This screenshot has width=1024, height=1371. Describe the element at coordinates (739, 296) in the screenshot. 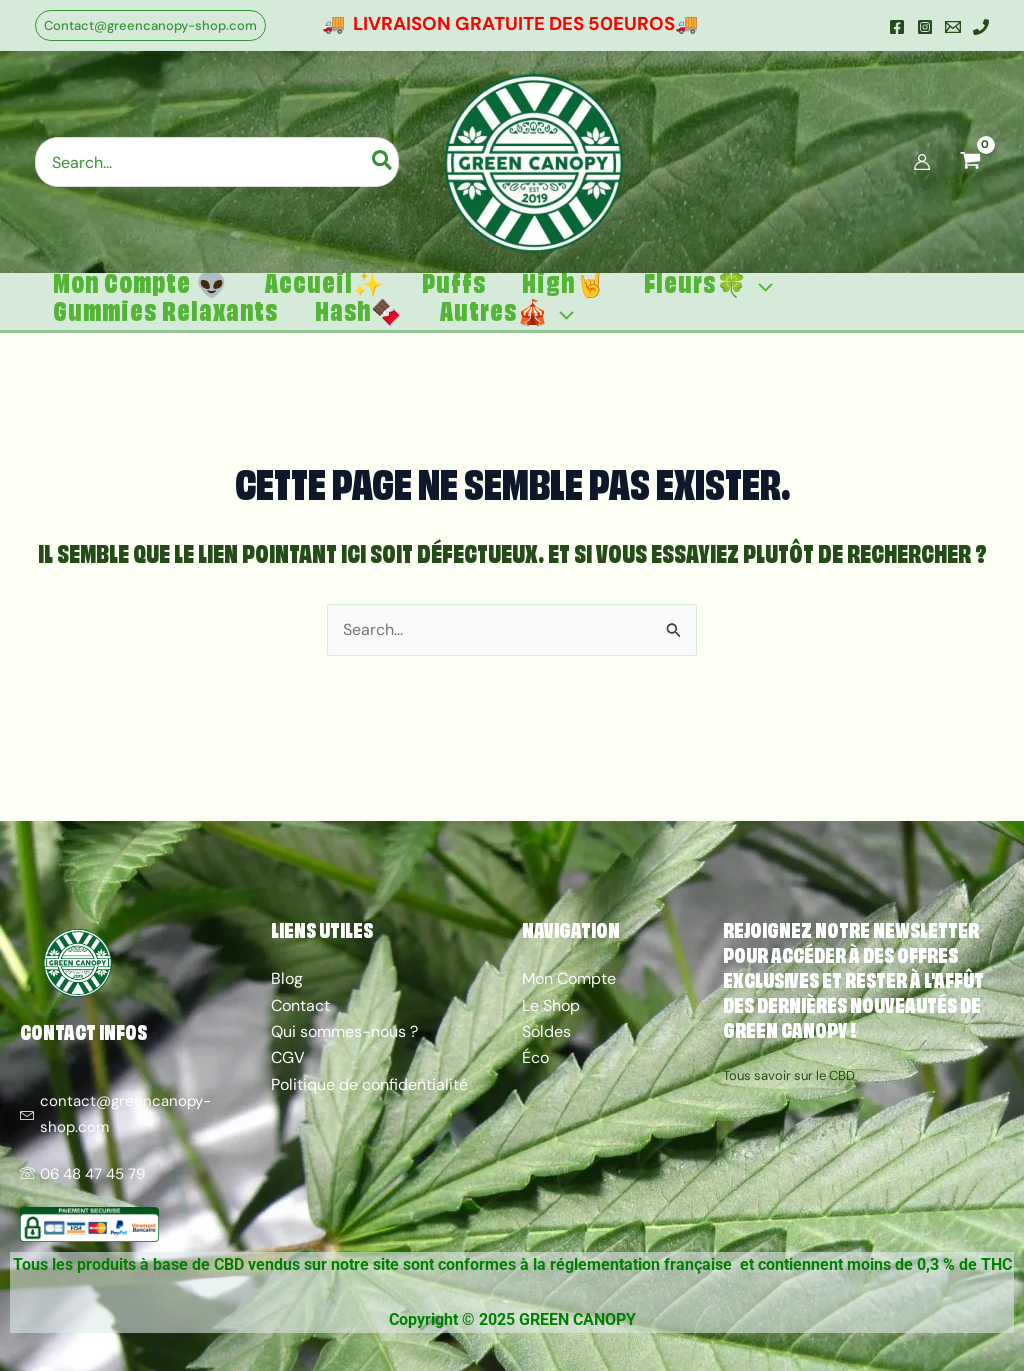

I see `[application]` at that location.